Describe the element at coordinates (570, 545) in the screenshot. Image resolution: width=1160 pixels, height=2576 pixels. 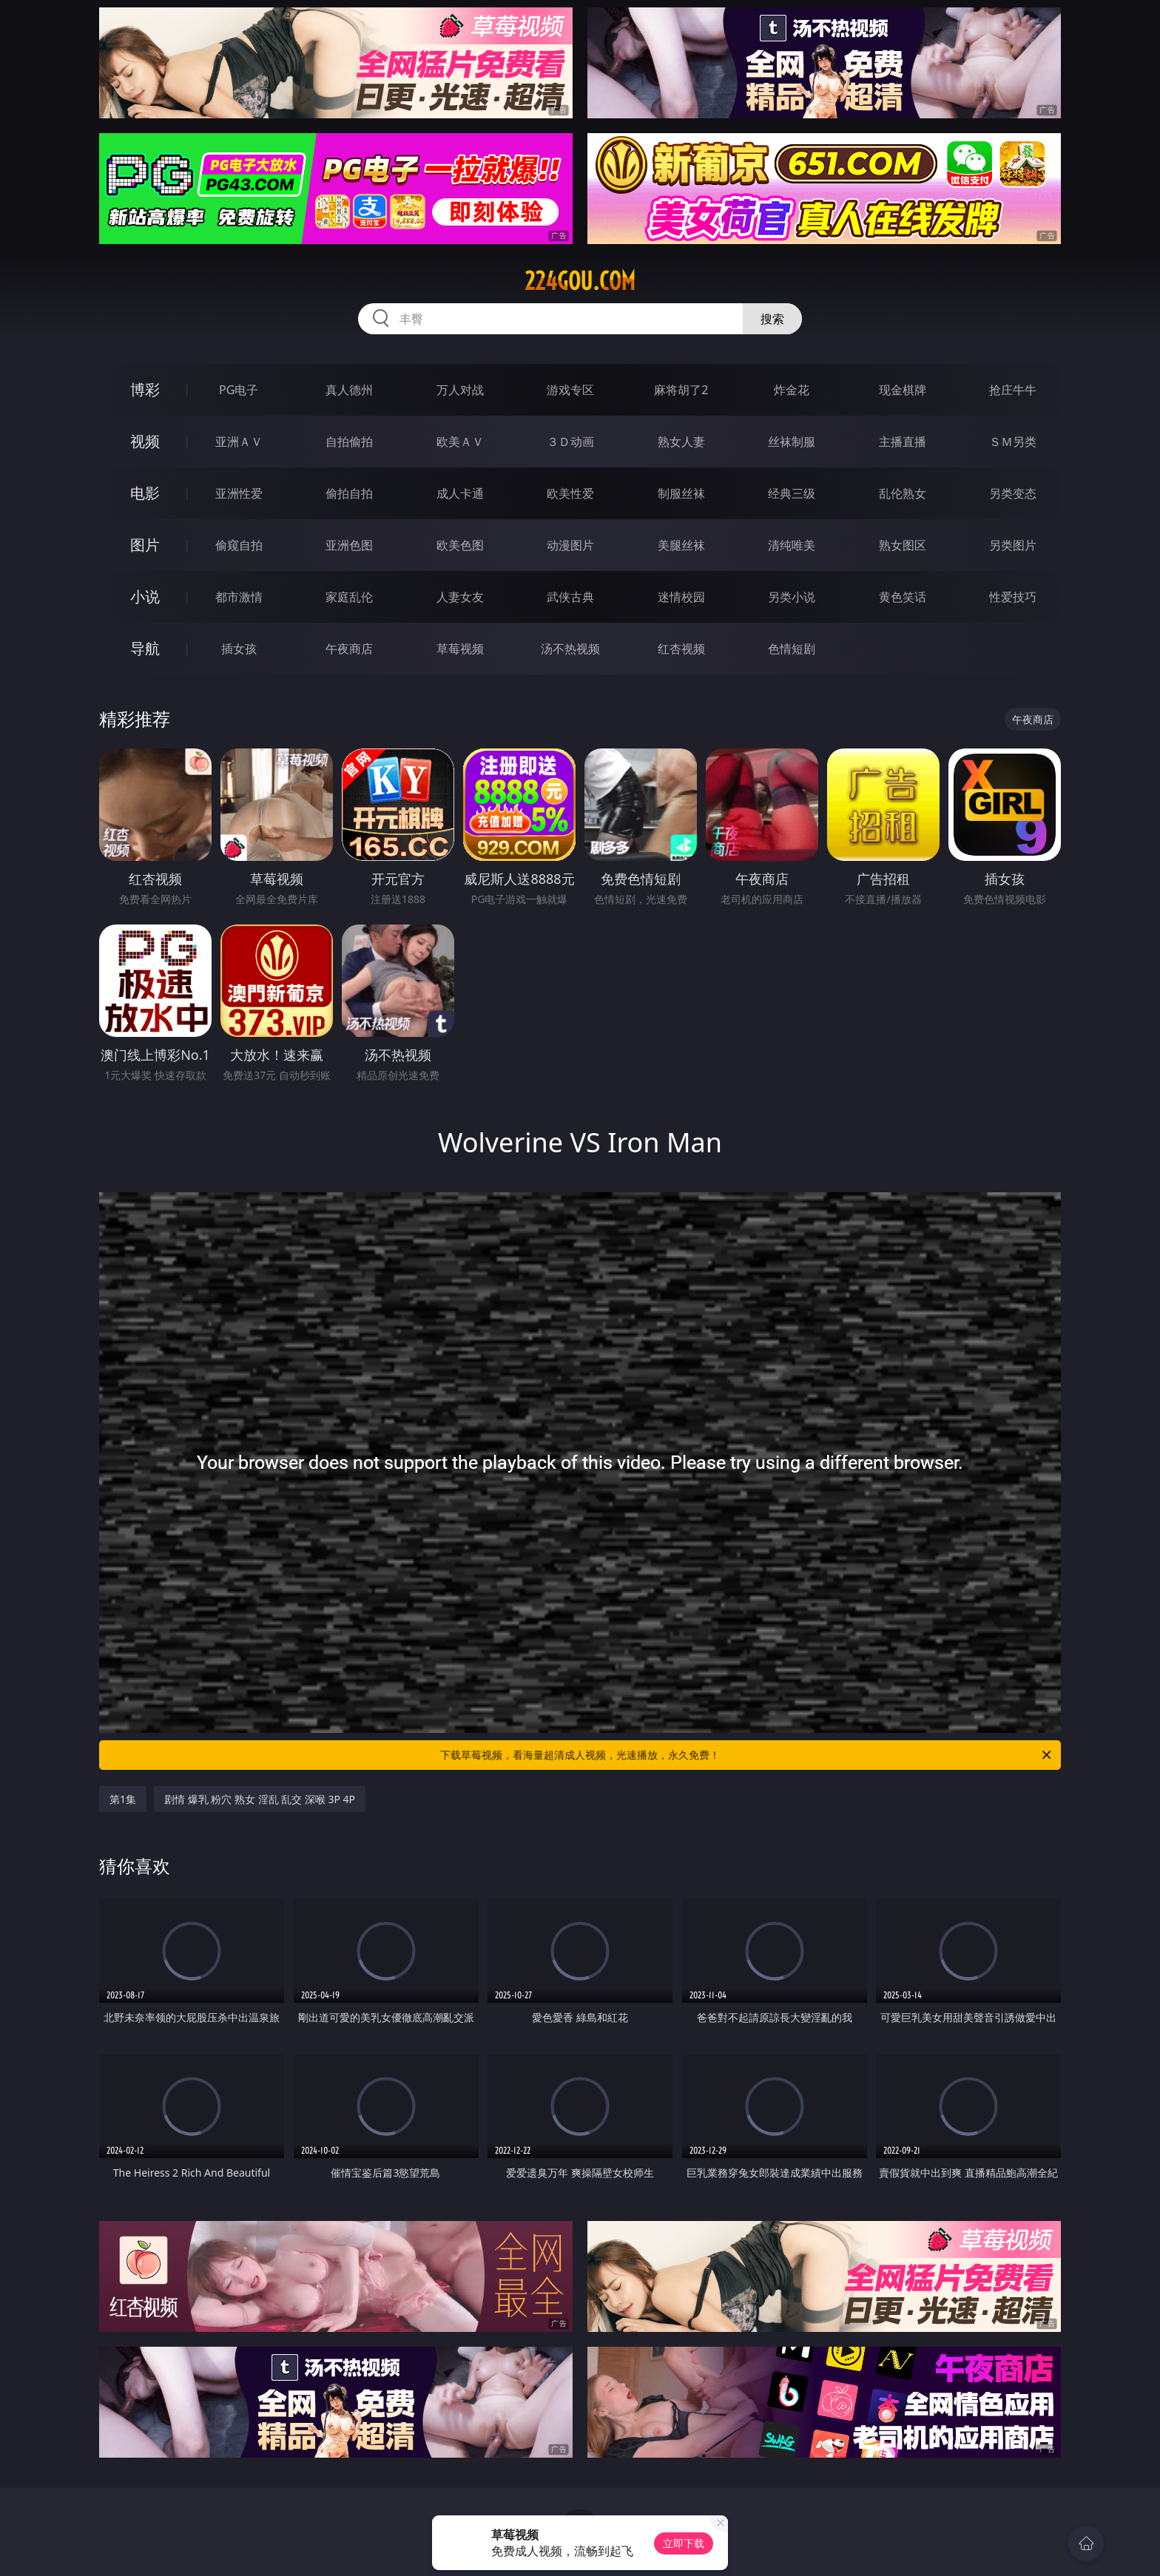
I see `动漫图片` at that location.